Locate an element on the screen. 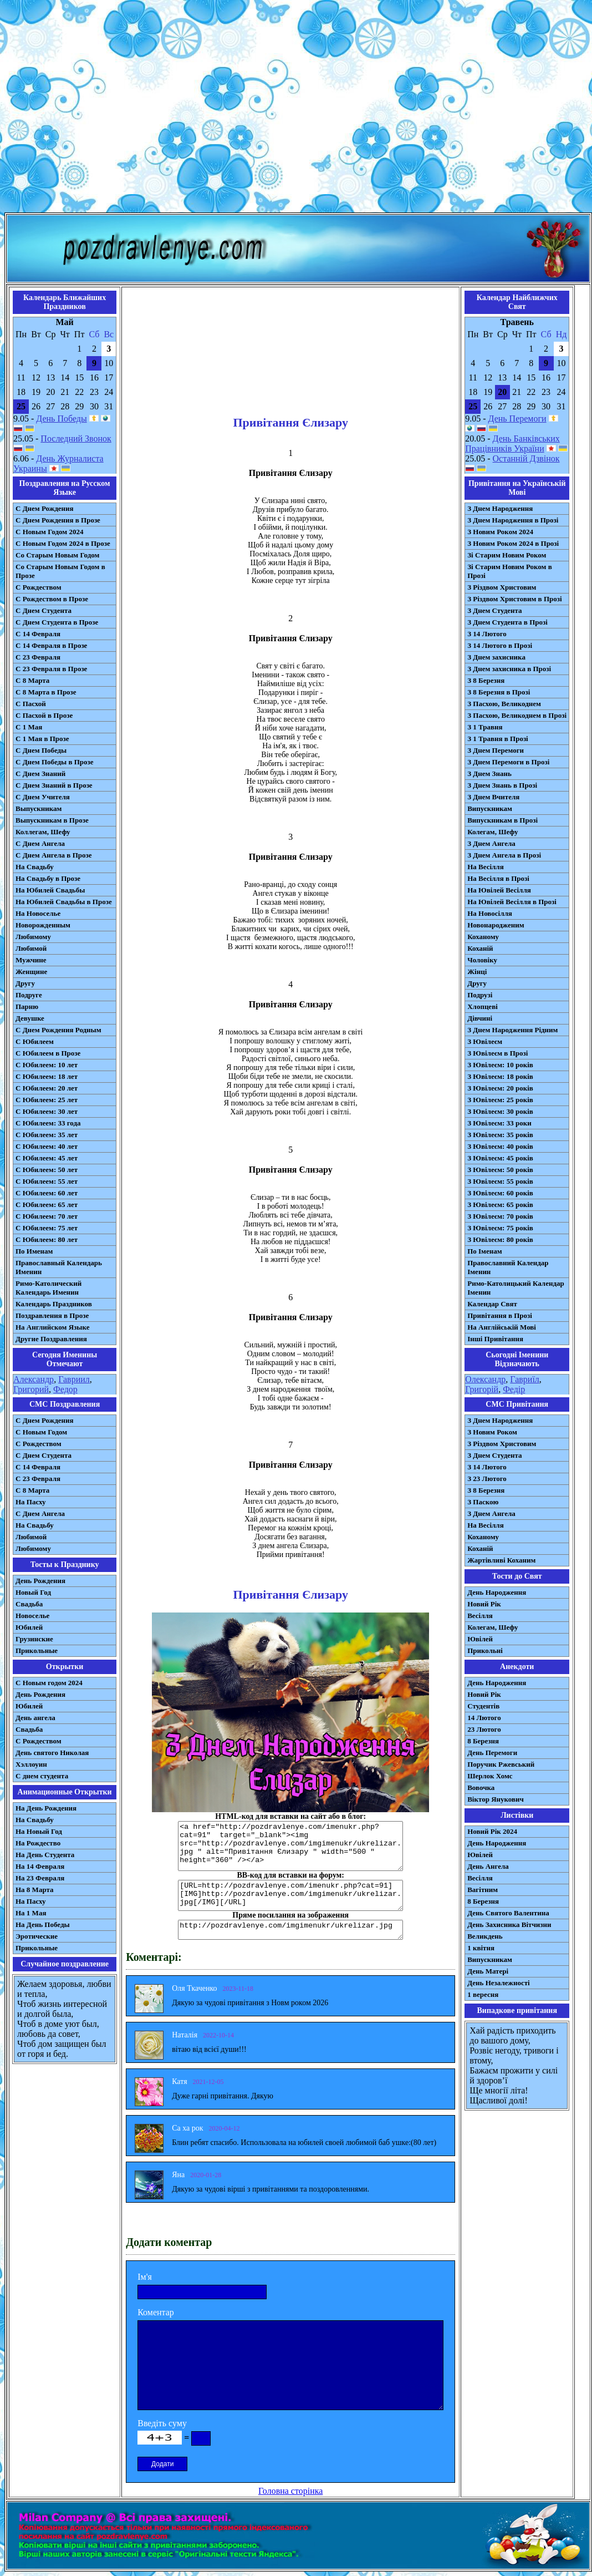 The image size is (592, 2576). Олександр is located at coordinates (485, 1379).